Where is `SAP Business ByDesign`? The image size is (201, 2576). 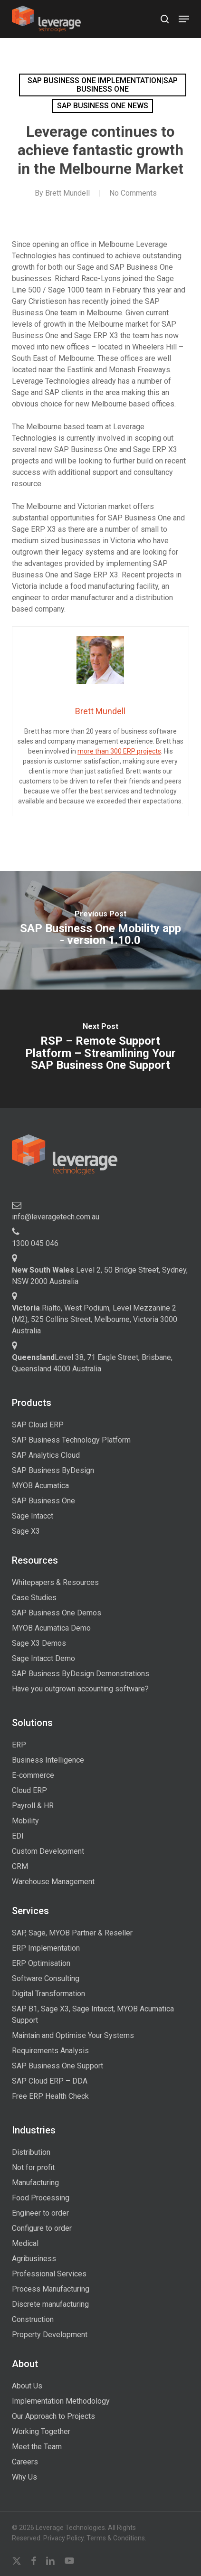 SAP Business ByDesign is located at coordinates (53, 1470).